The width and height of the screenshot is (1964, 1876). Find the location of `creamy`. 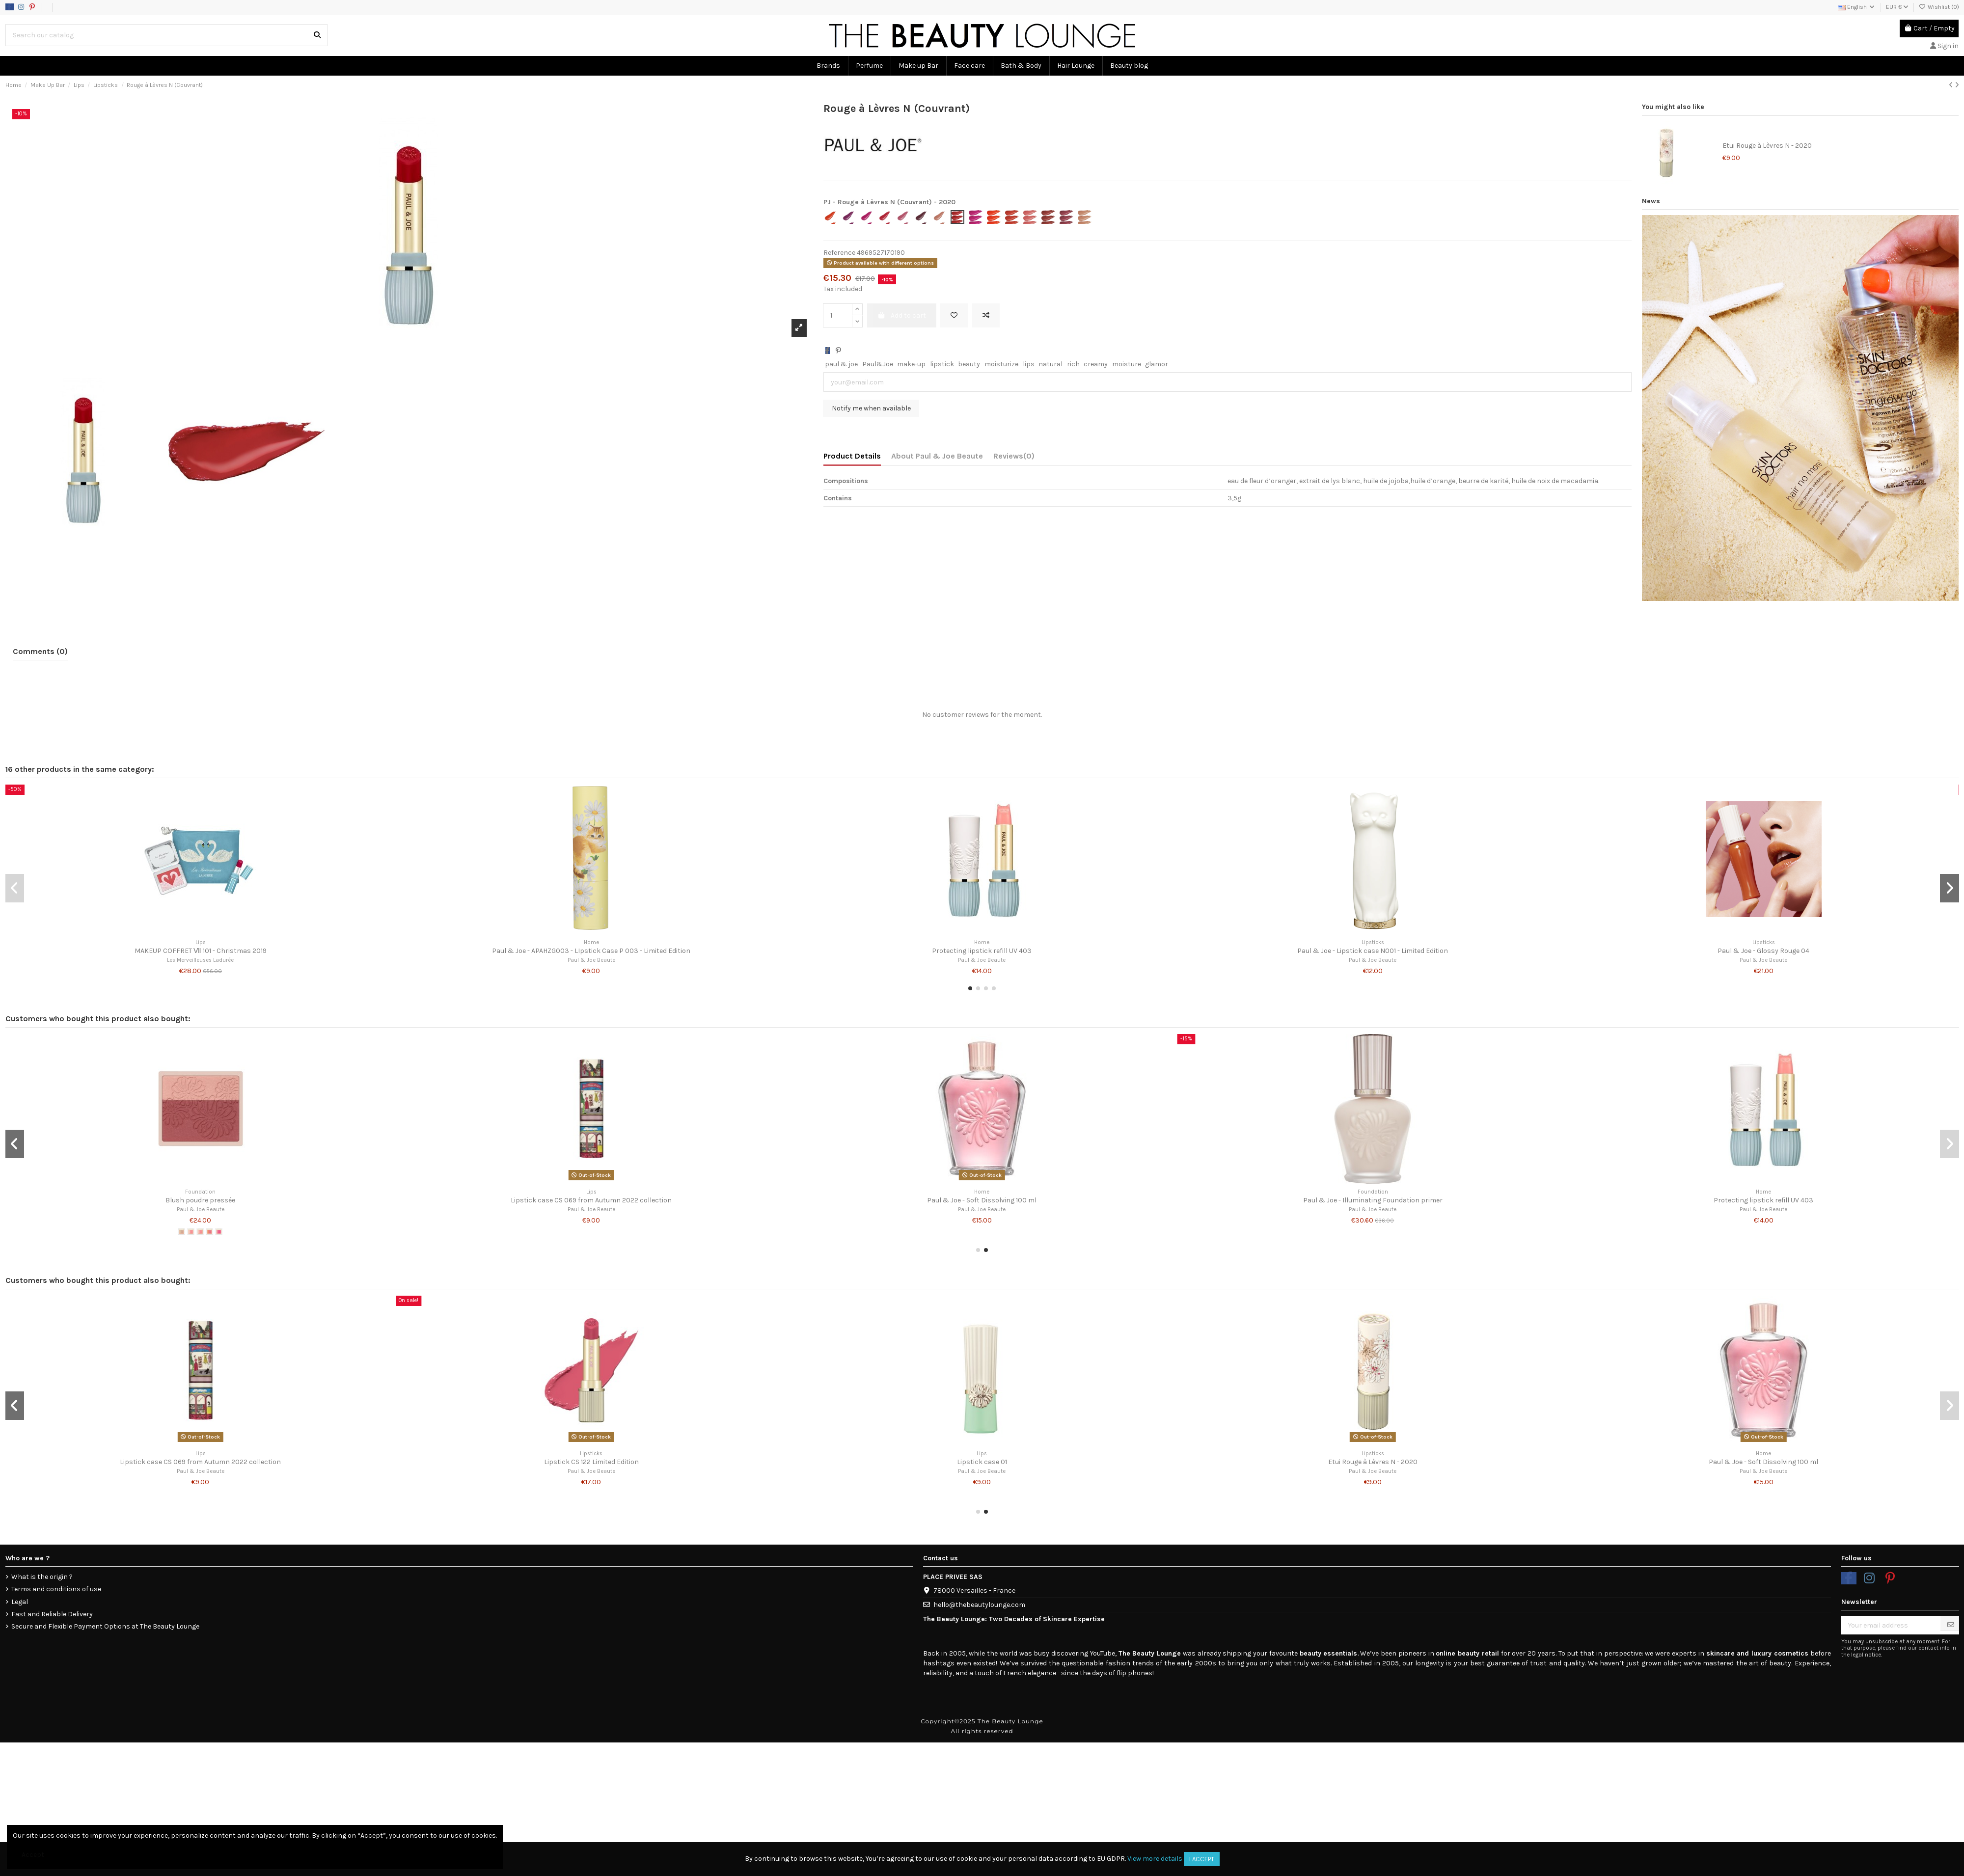

creamy is located at coordinates (1096, 364).